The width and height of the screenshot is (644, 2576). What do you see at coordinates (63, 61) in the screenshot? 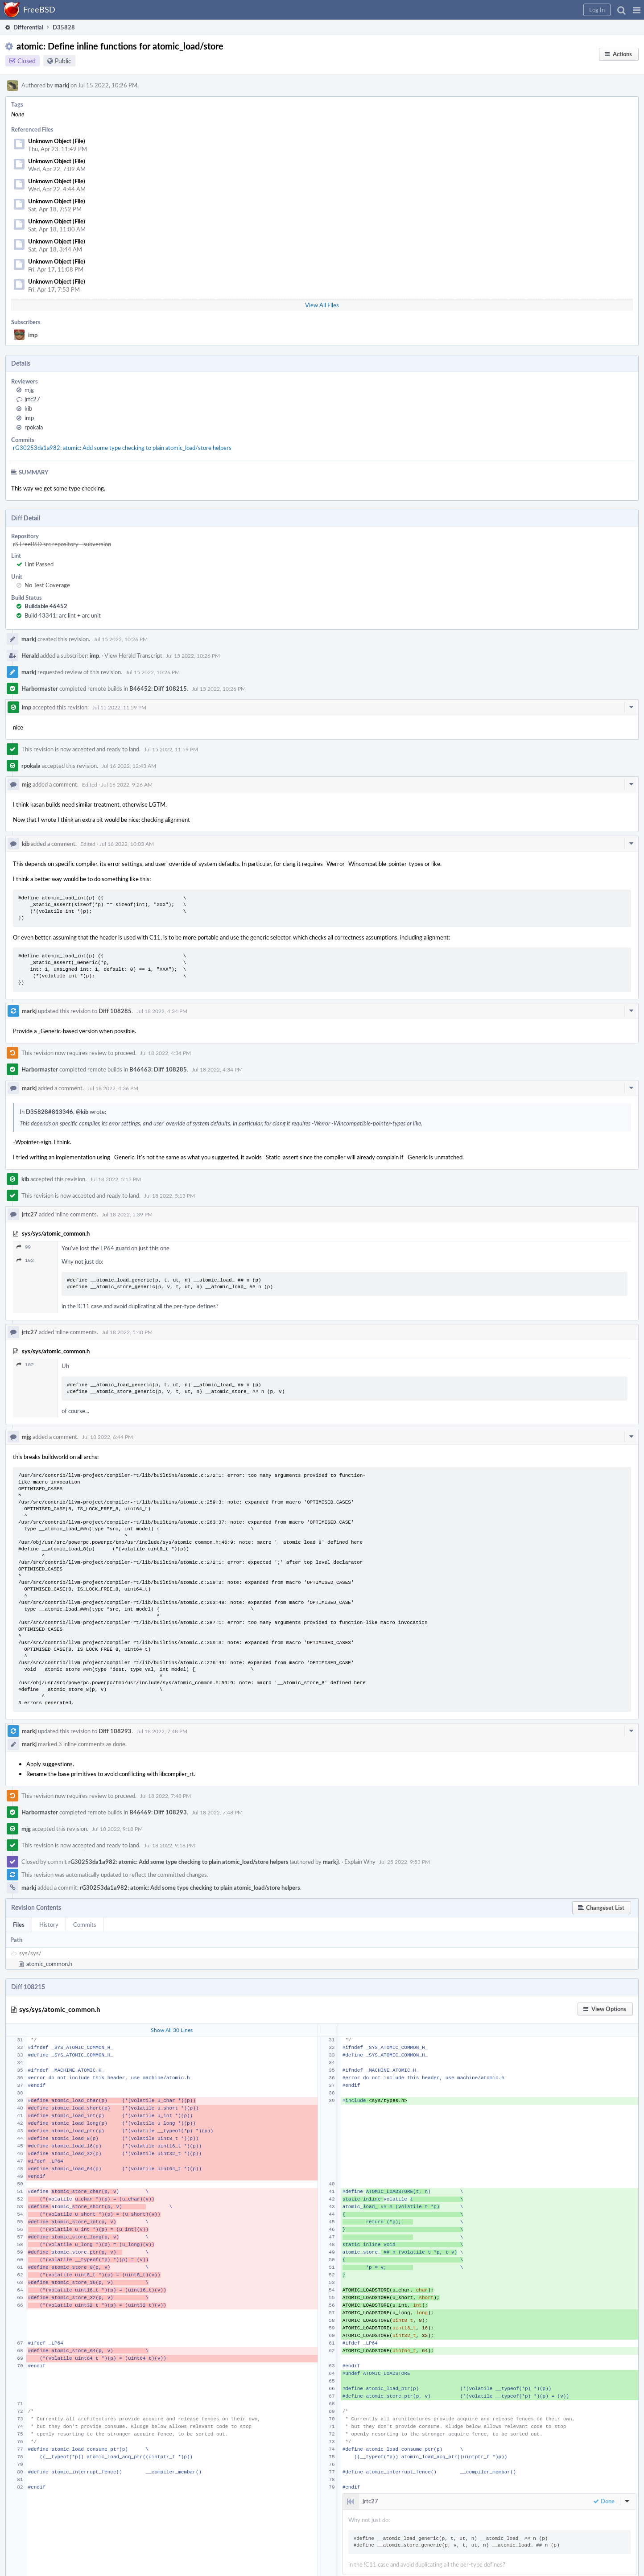
I see `Public` at bounding box center [63, 61].